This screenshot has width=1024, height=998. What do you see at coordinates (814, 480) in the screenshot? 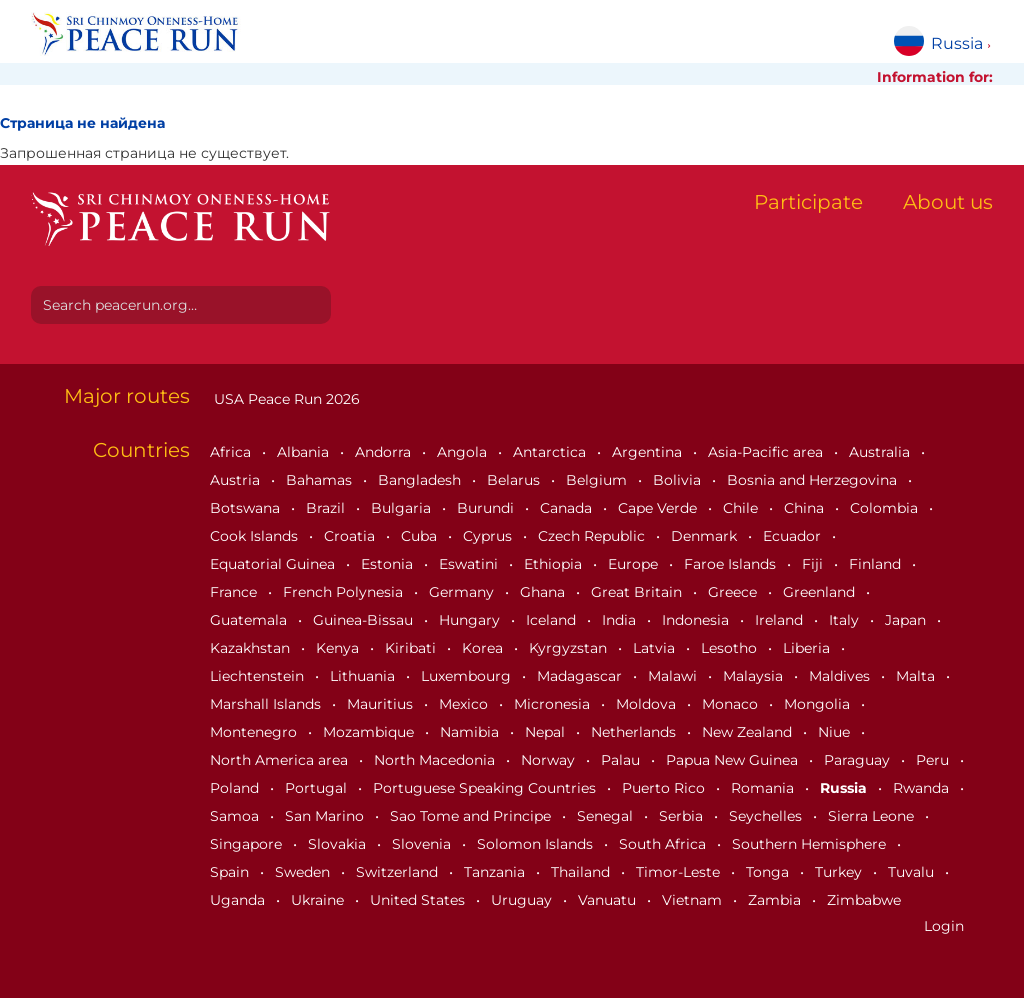
I see `Bosnia and Herzegovina` at bounding box center [814, 480].